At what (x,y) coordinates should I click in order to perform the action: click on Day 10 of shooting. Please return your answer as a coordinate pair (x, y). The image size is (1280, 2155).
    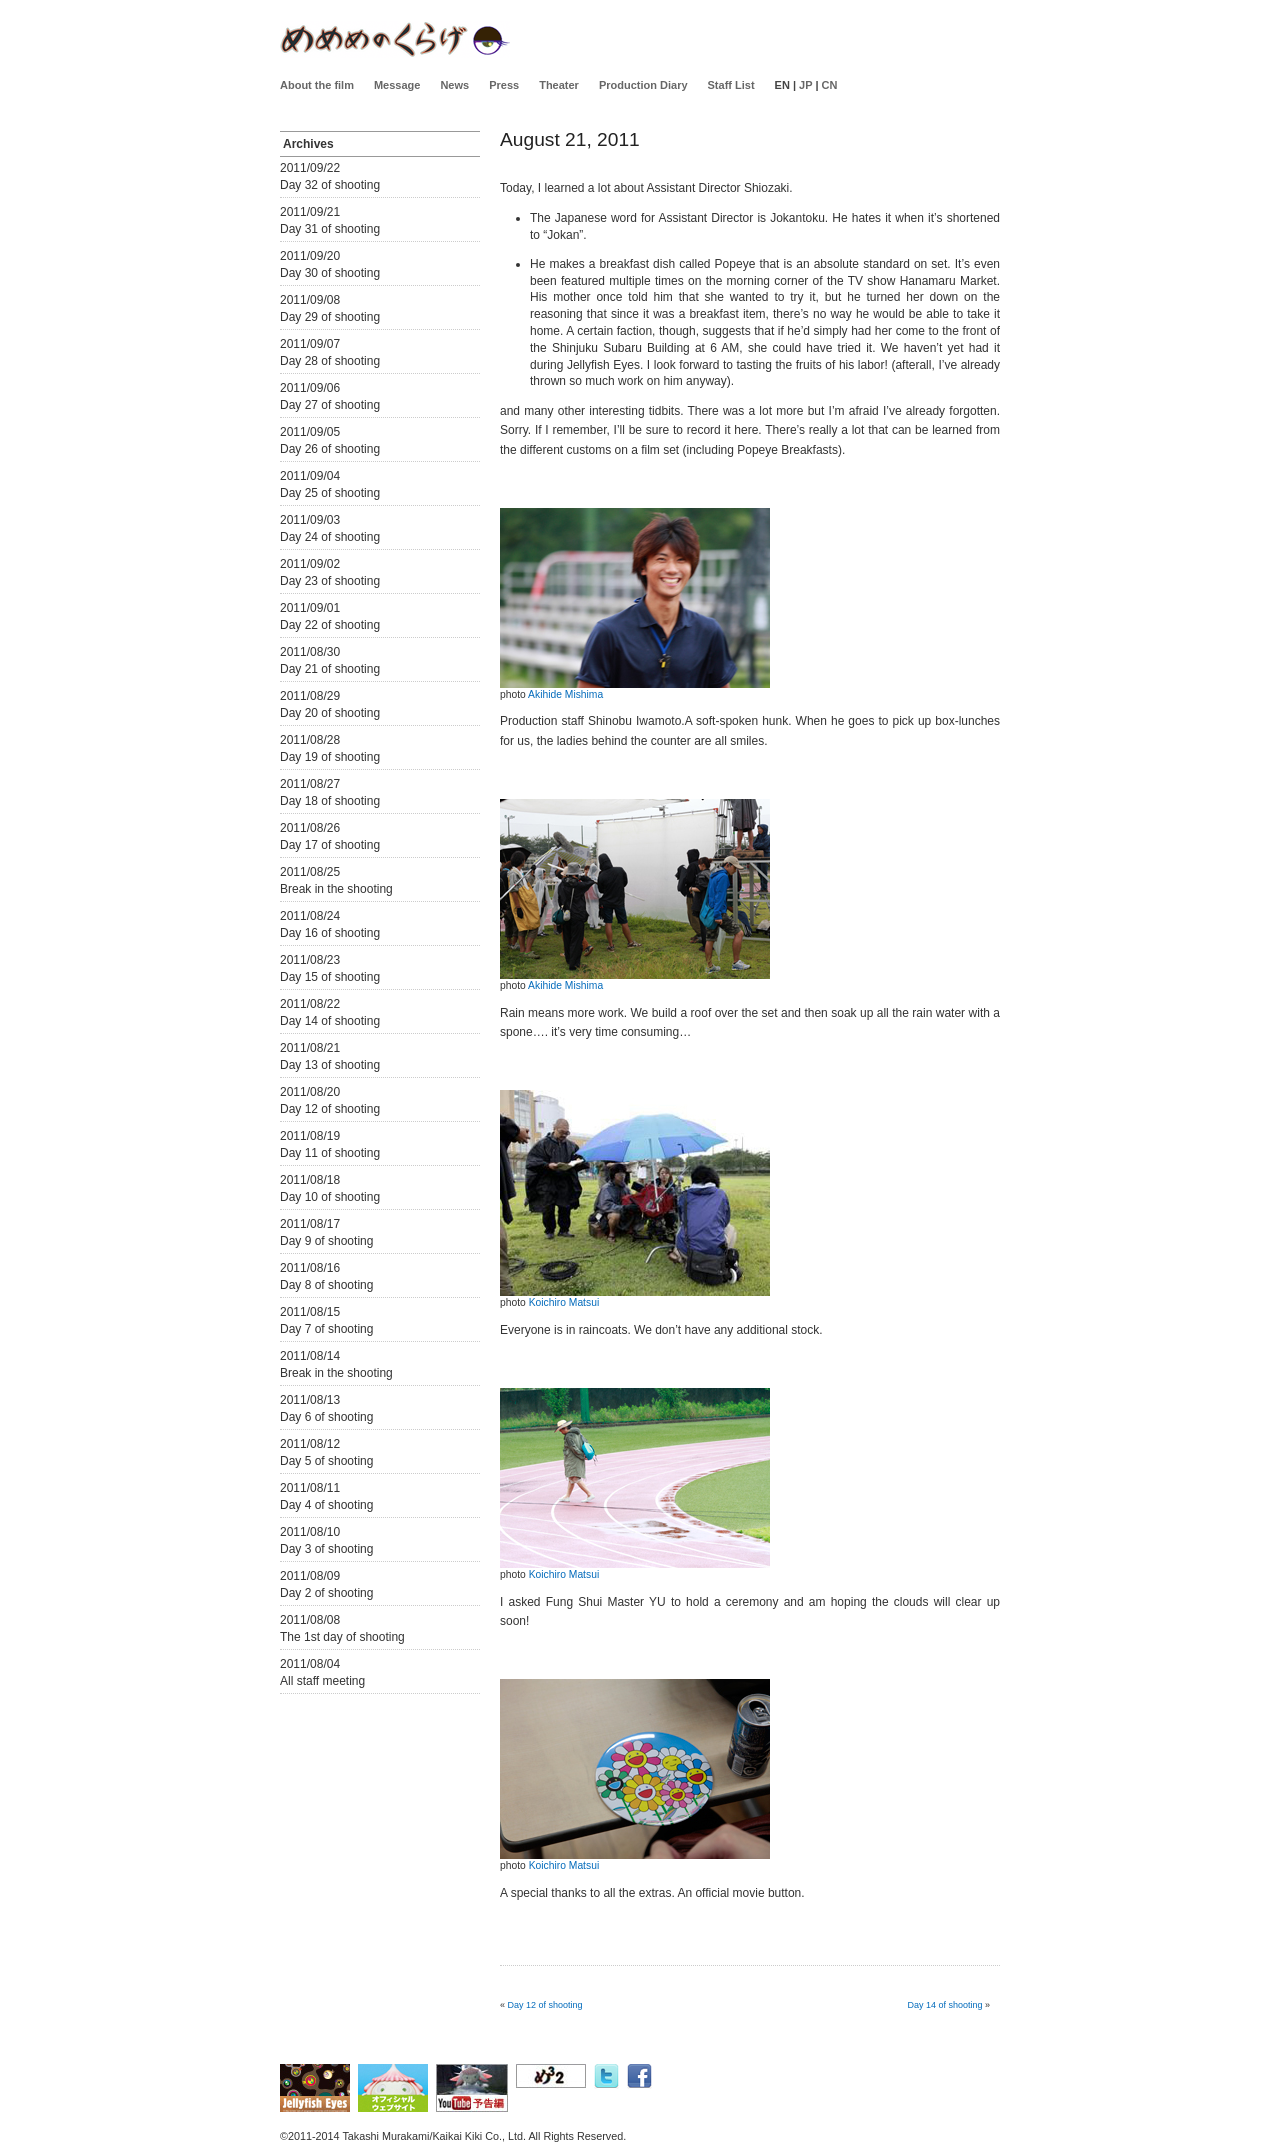
    Looking at the image, I should click on (330, 1197).